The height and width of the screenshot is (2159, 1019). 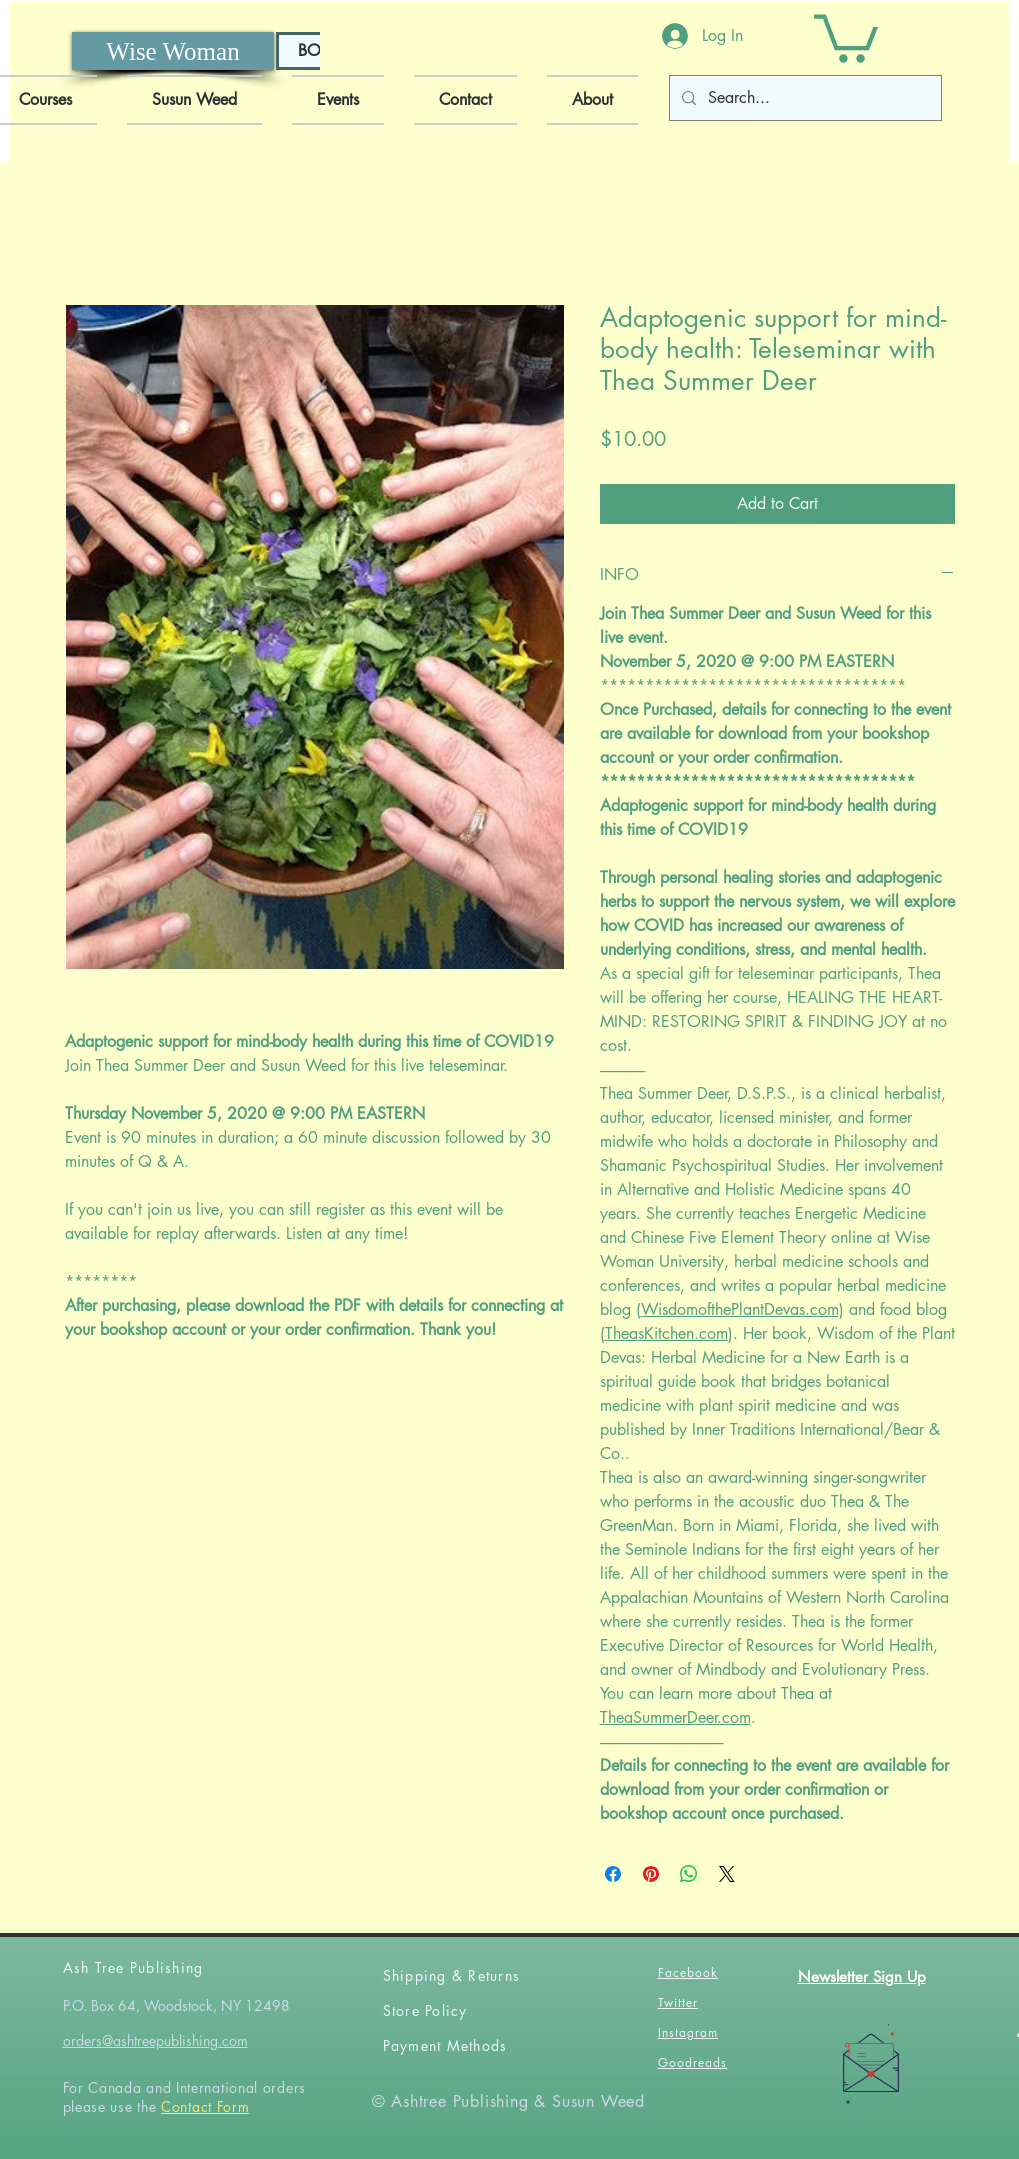 What do you see at coordinates (155, 2040) in the screenshot?
I see `orders@ashtreepublishing.com` at bounding box center [155, 2040].